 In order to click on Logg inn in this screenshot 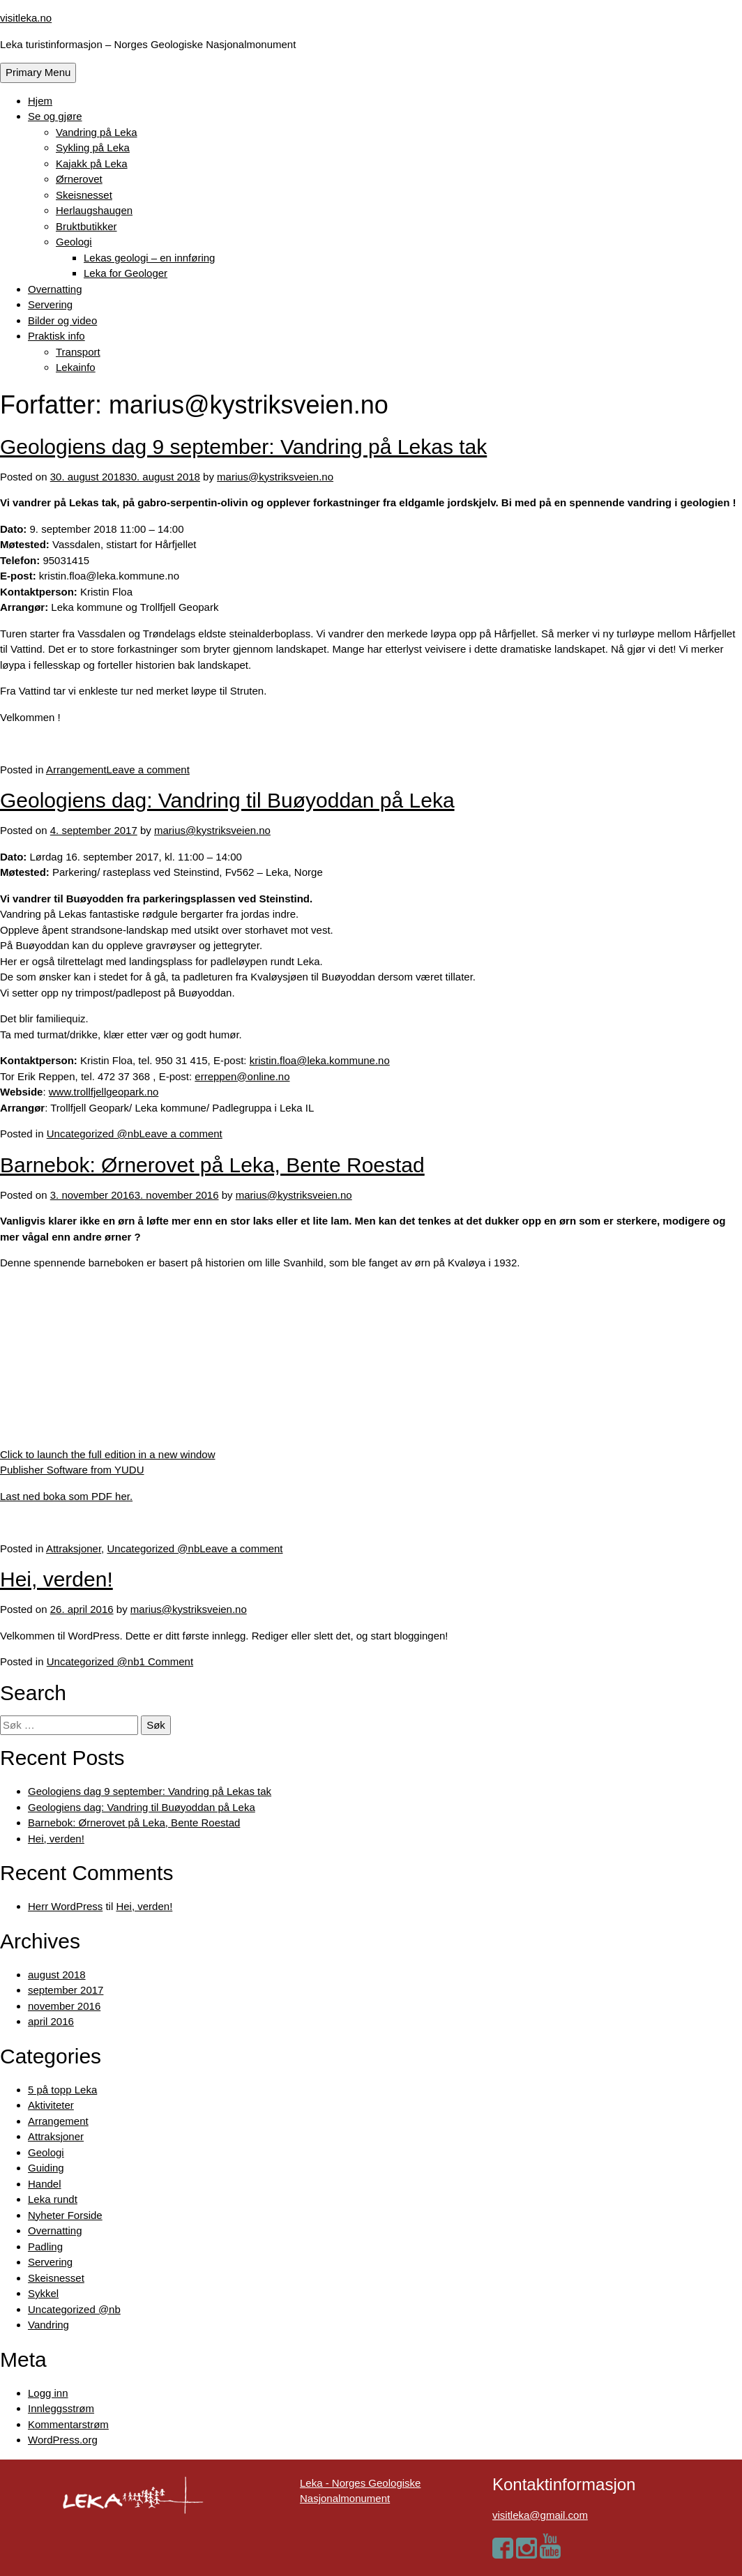, I will do `click(48, 2393)`.